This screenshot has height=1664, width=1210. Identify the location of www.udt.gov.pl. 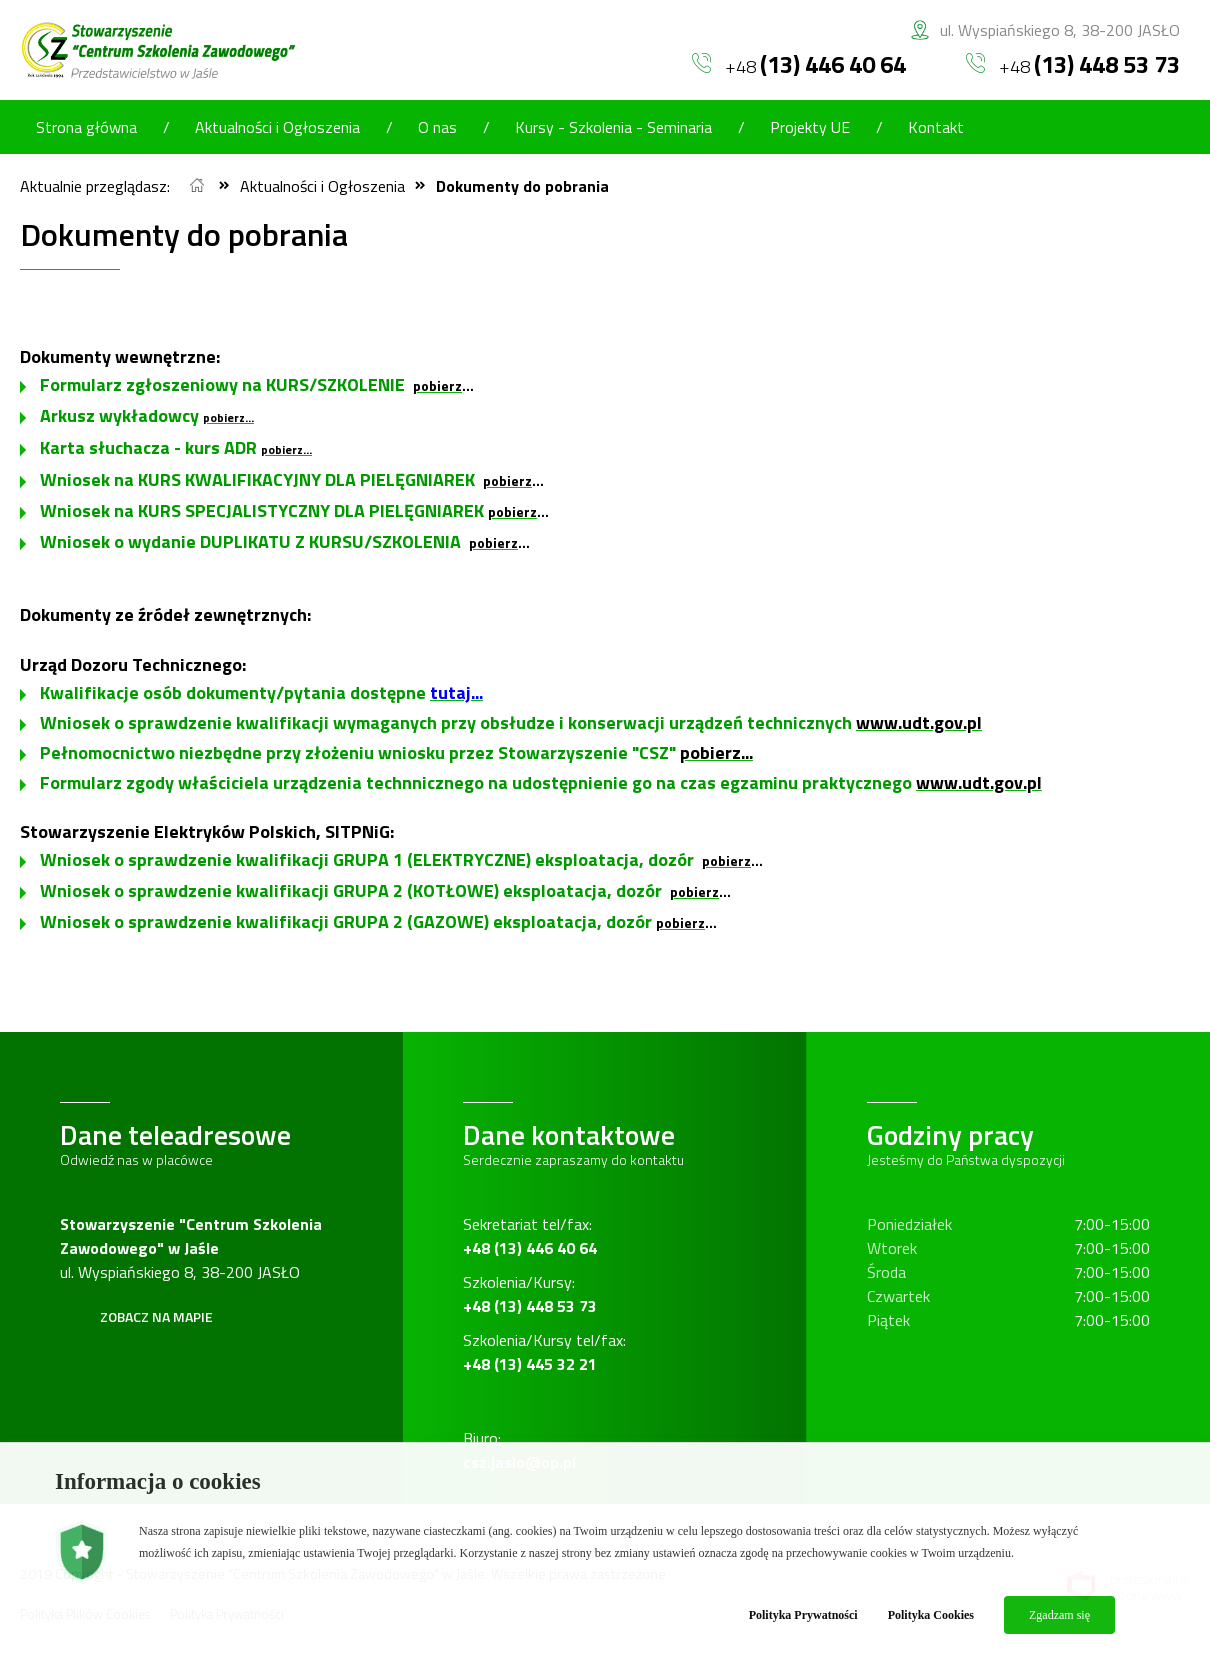
(919, 722).